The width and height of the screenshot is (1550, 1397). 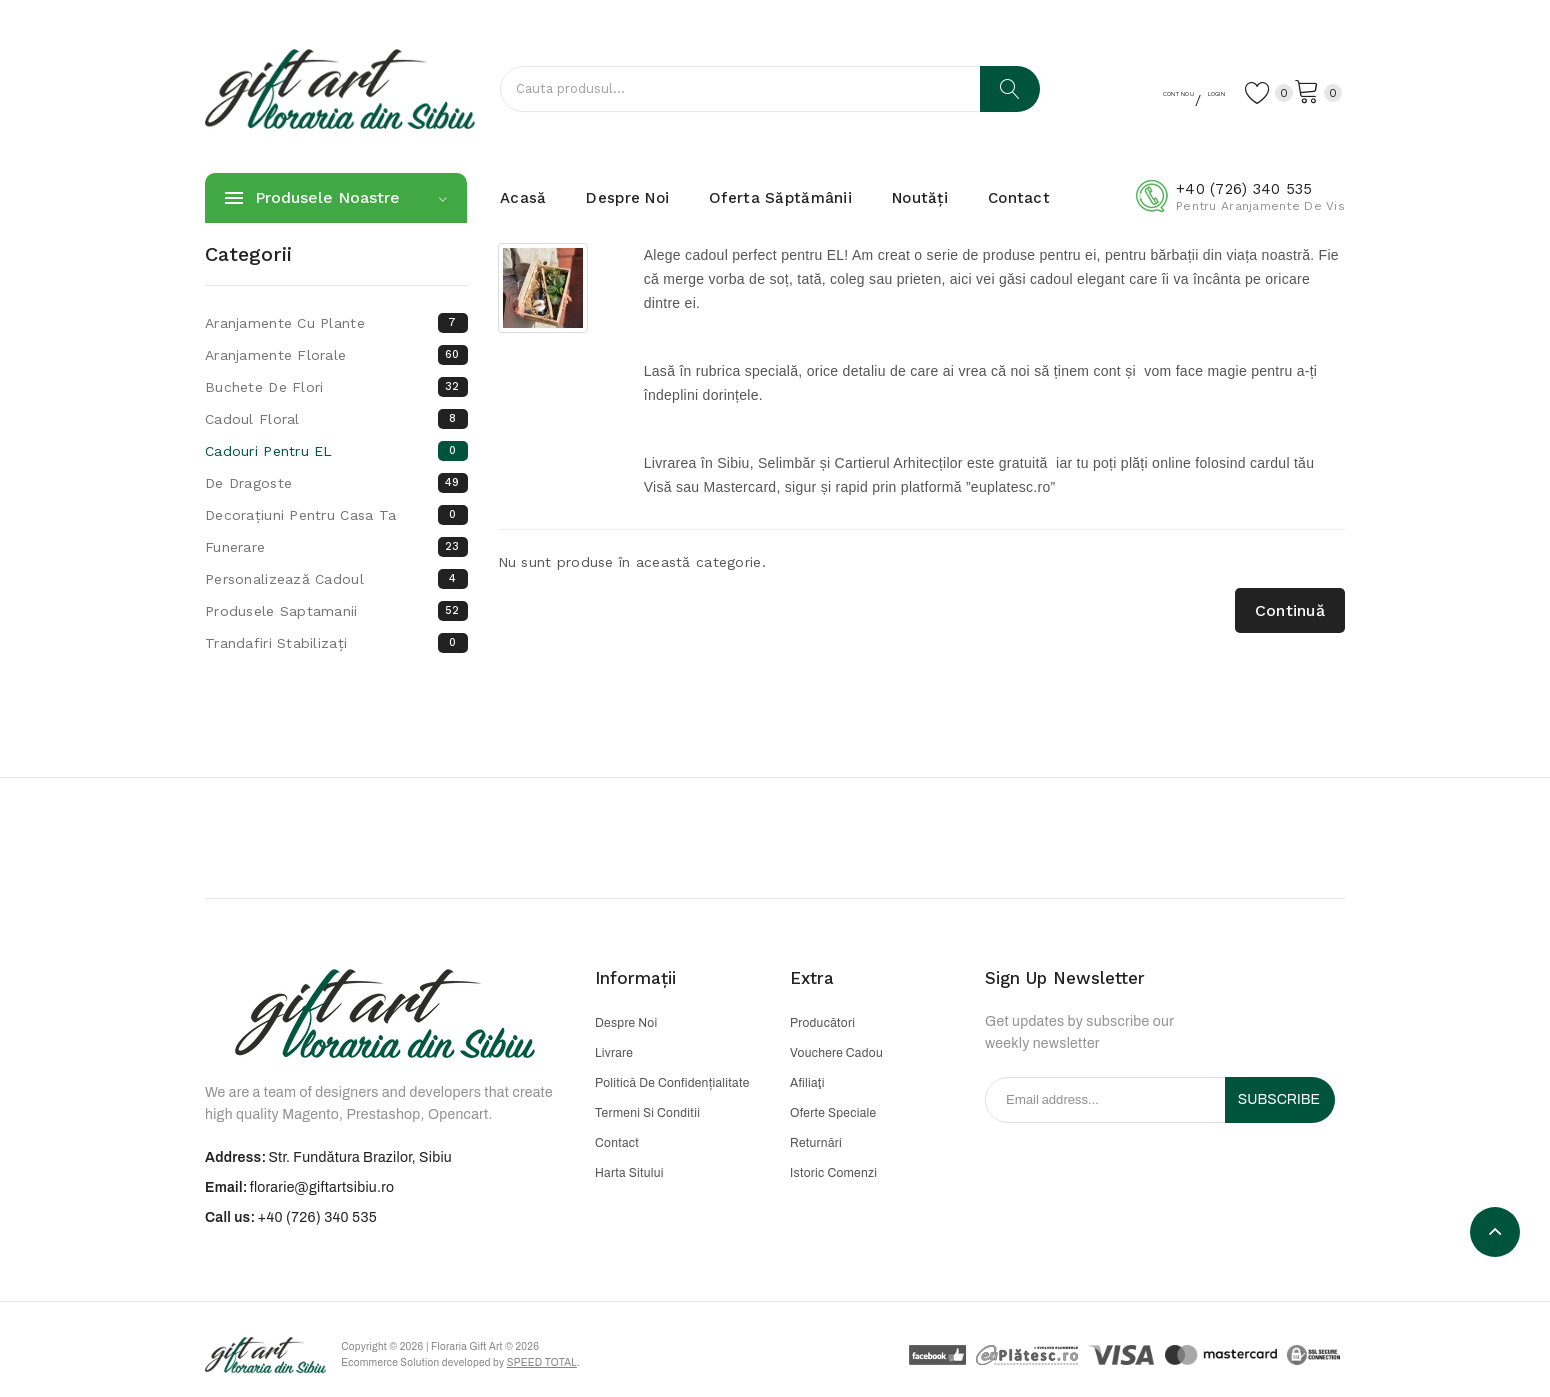 I want to click on Trandafiri Stabilizați, so click(x=336, y=643).